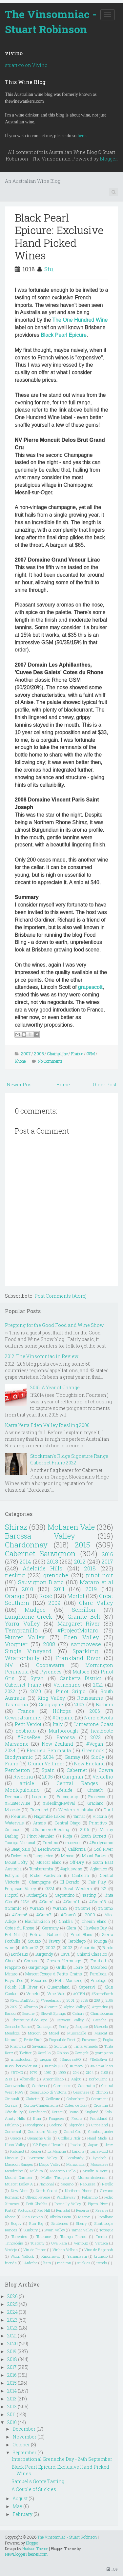 Image resolution: width=123 pixels, height=2576 pixels. Describe the element at coordinates (57, 2151) in the screenshot. I see `La Mancha` at that location.